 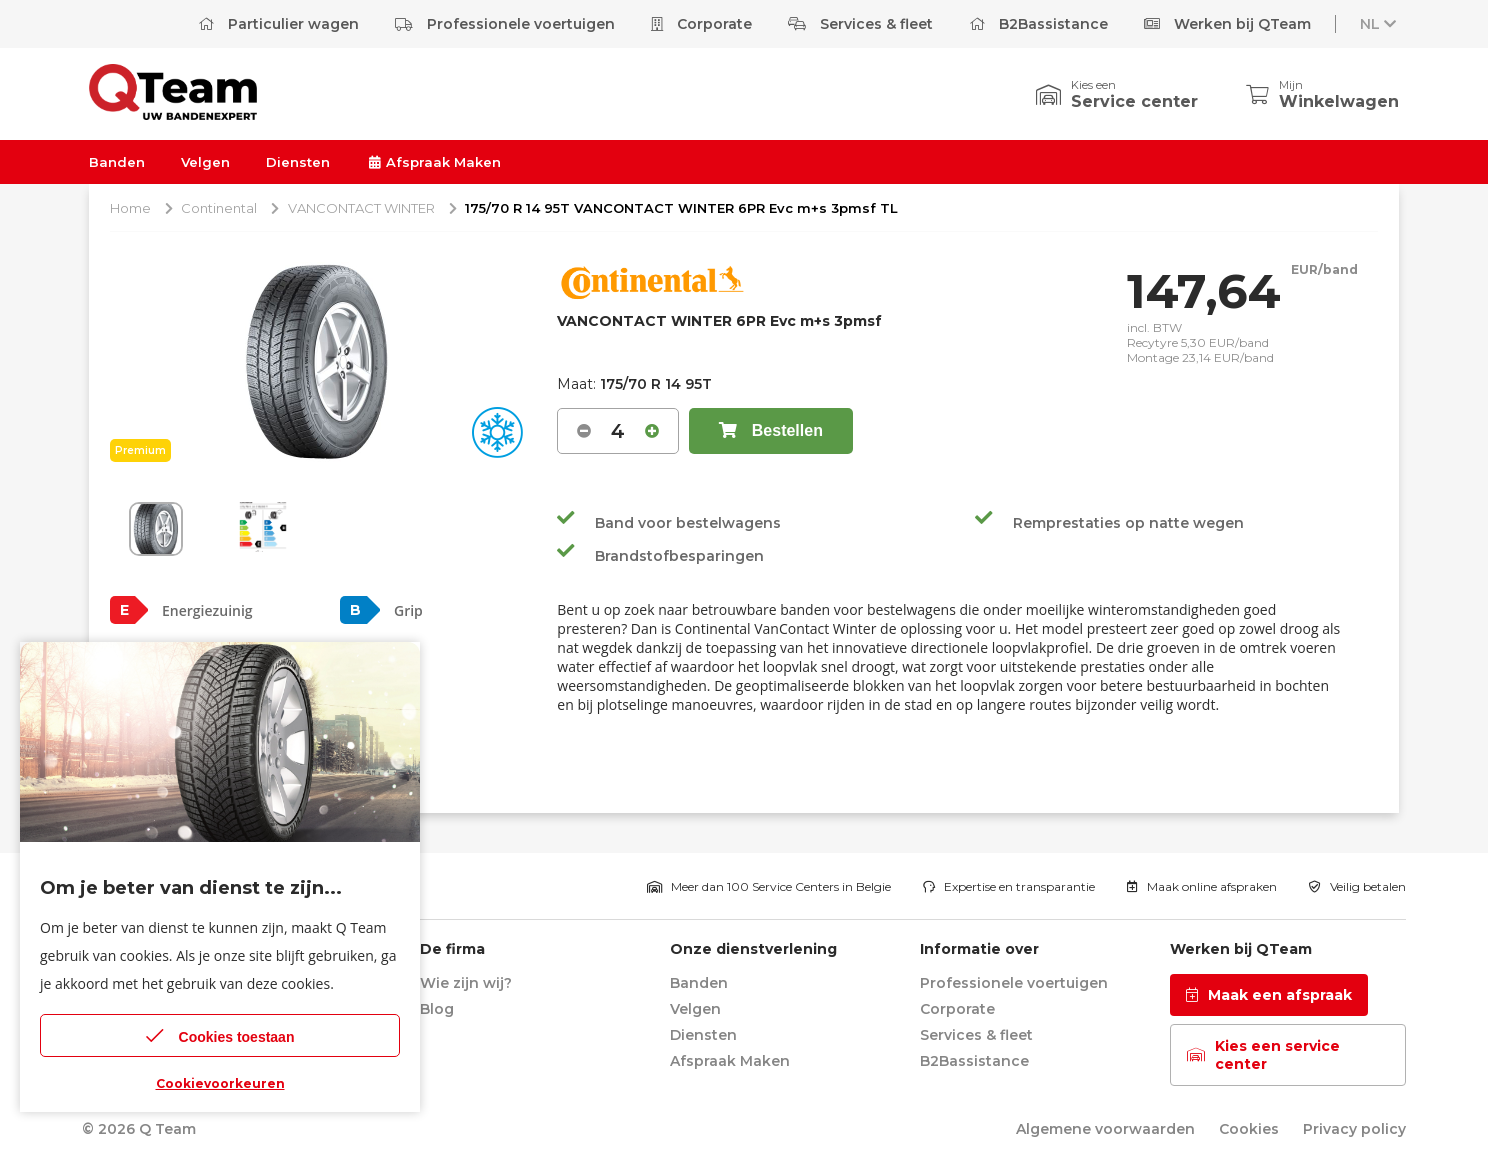 I want to click on Afspraak Maken, so click(x=433, y=162).